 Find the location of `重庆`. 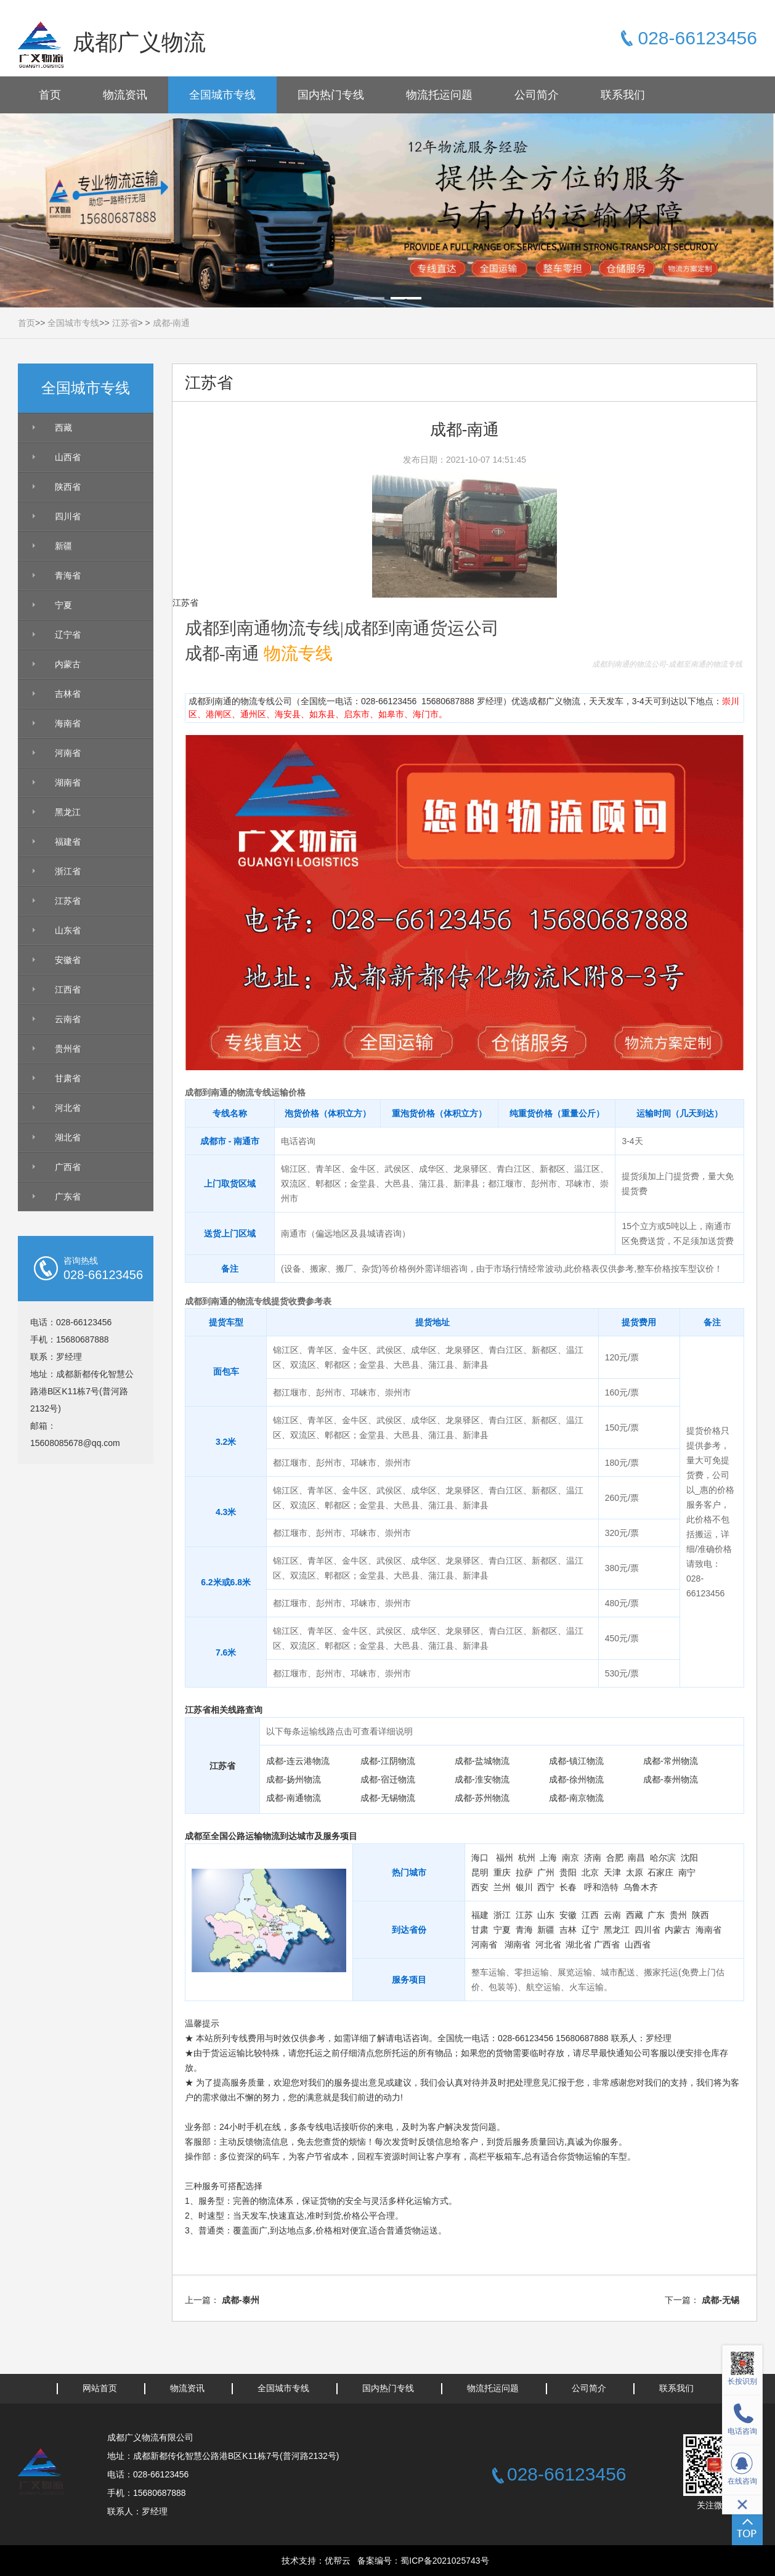

重庆 is located at coordinates (502, 1872).